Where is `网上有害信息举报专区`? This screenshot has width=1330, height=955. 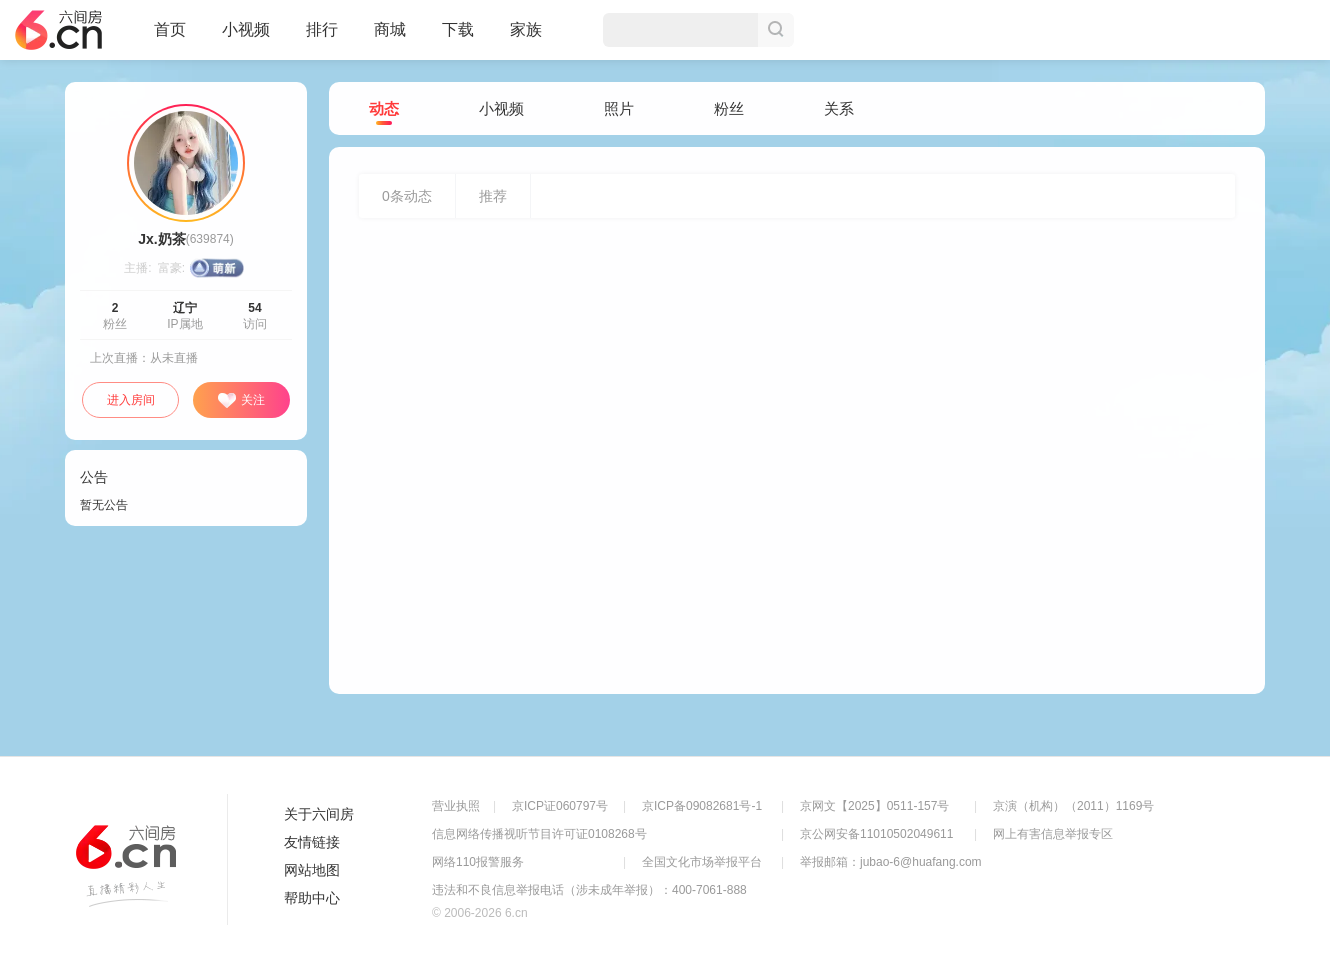 网上有害信息举报专区 is located at coordinates (1053, 834).